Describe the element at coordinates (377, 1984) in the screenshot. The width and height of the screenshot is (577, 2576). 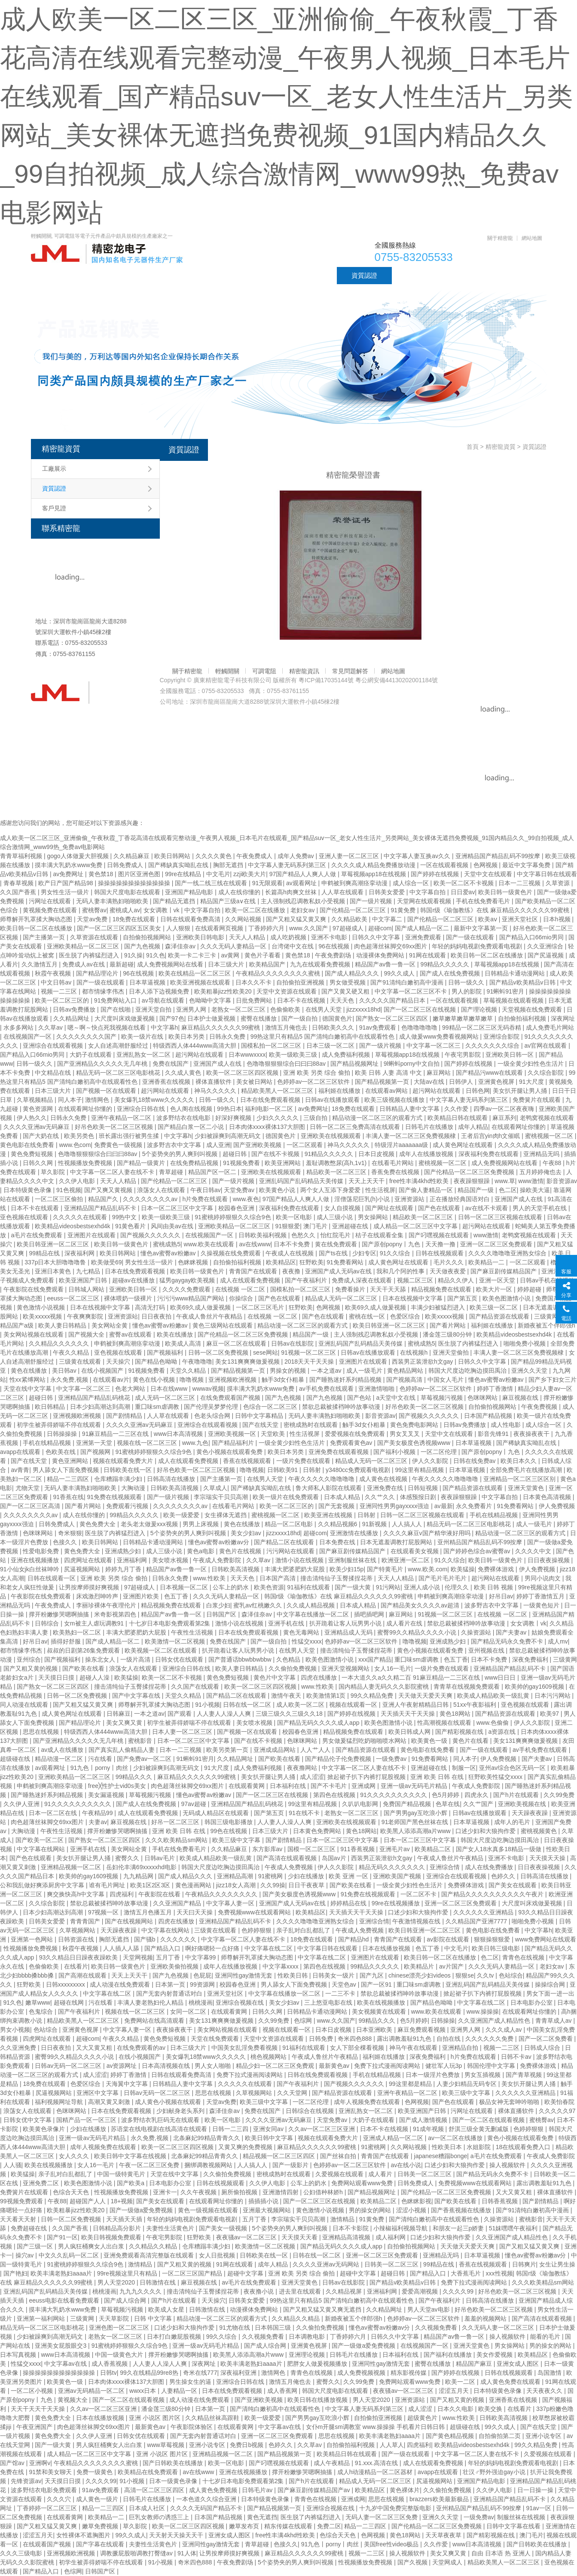
I see `国产一区91` at that location.